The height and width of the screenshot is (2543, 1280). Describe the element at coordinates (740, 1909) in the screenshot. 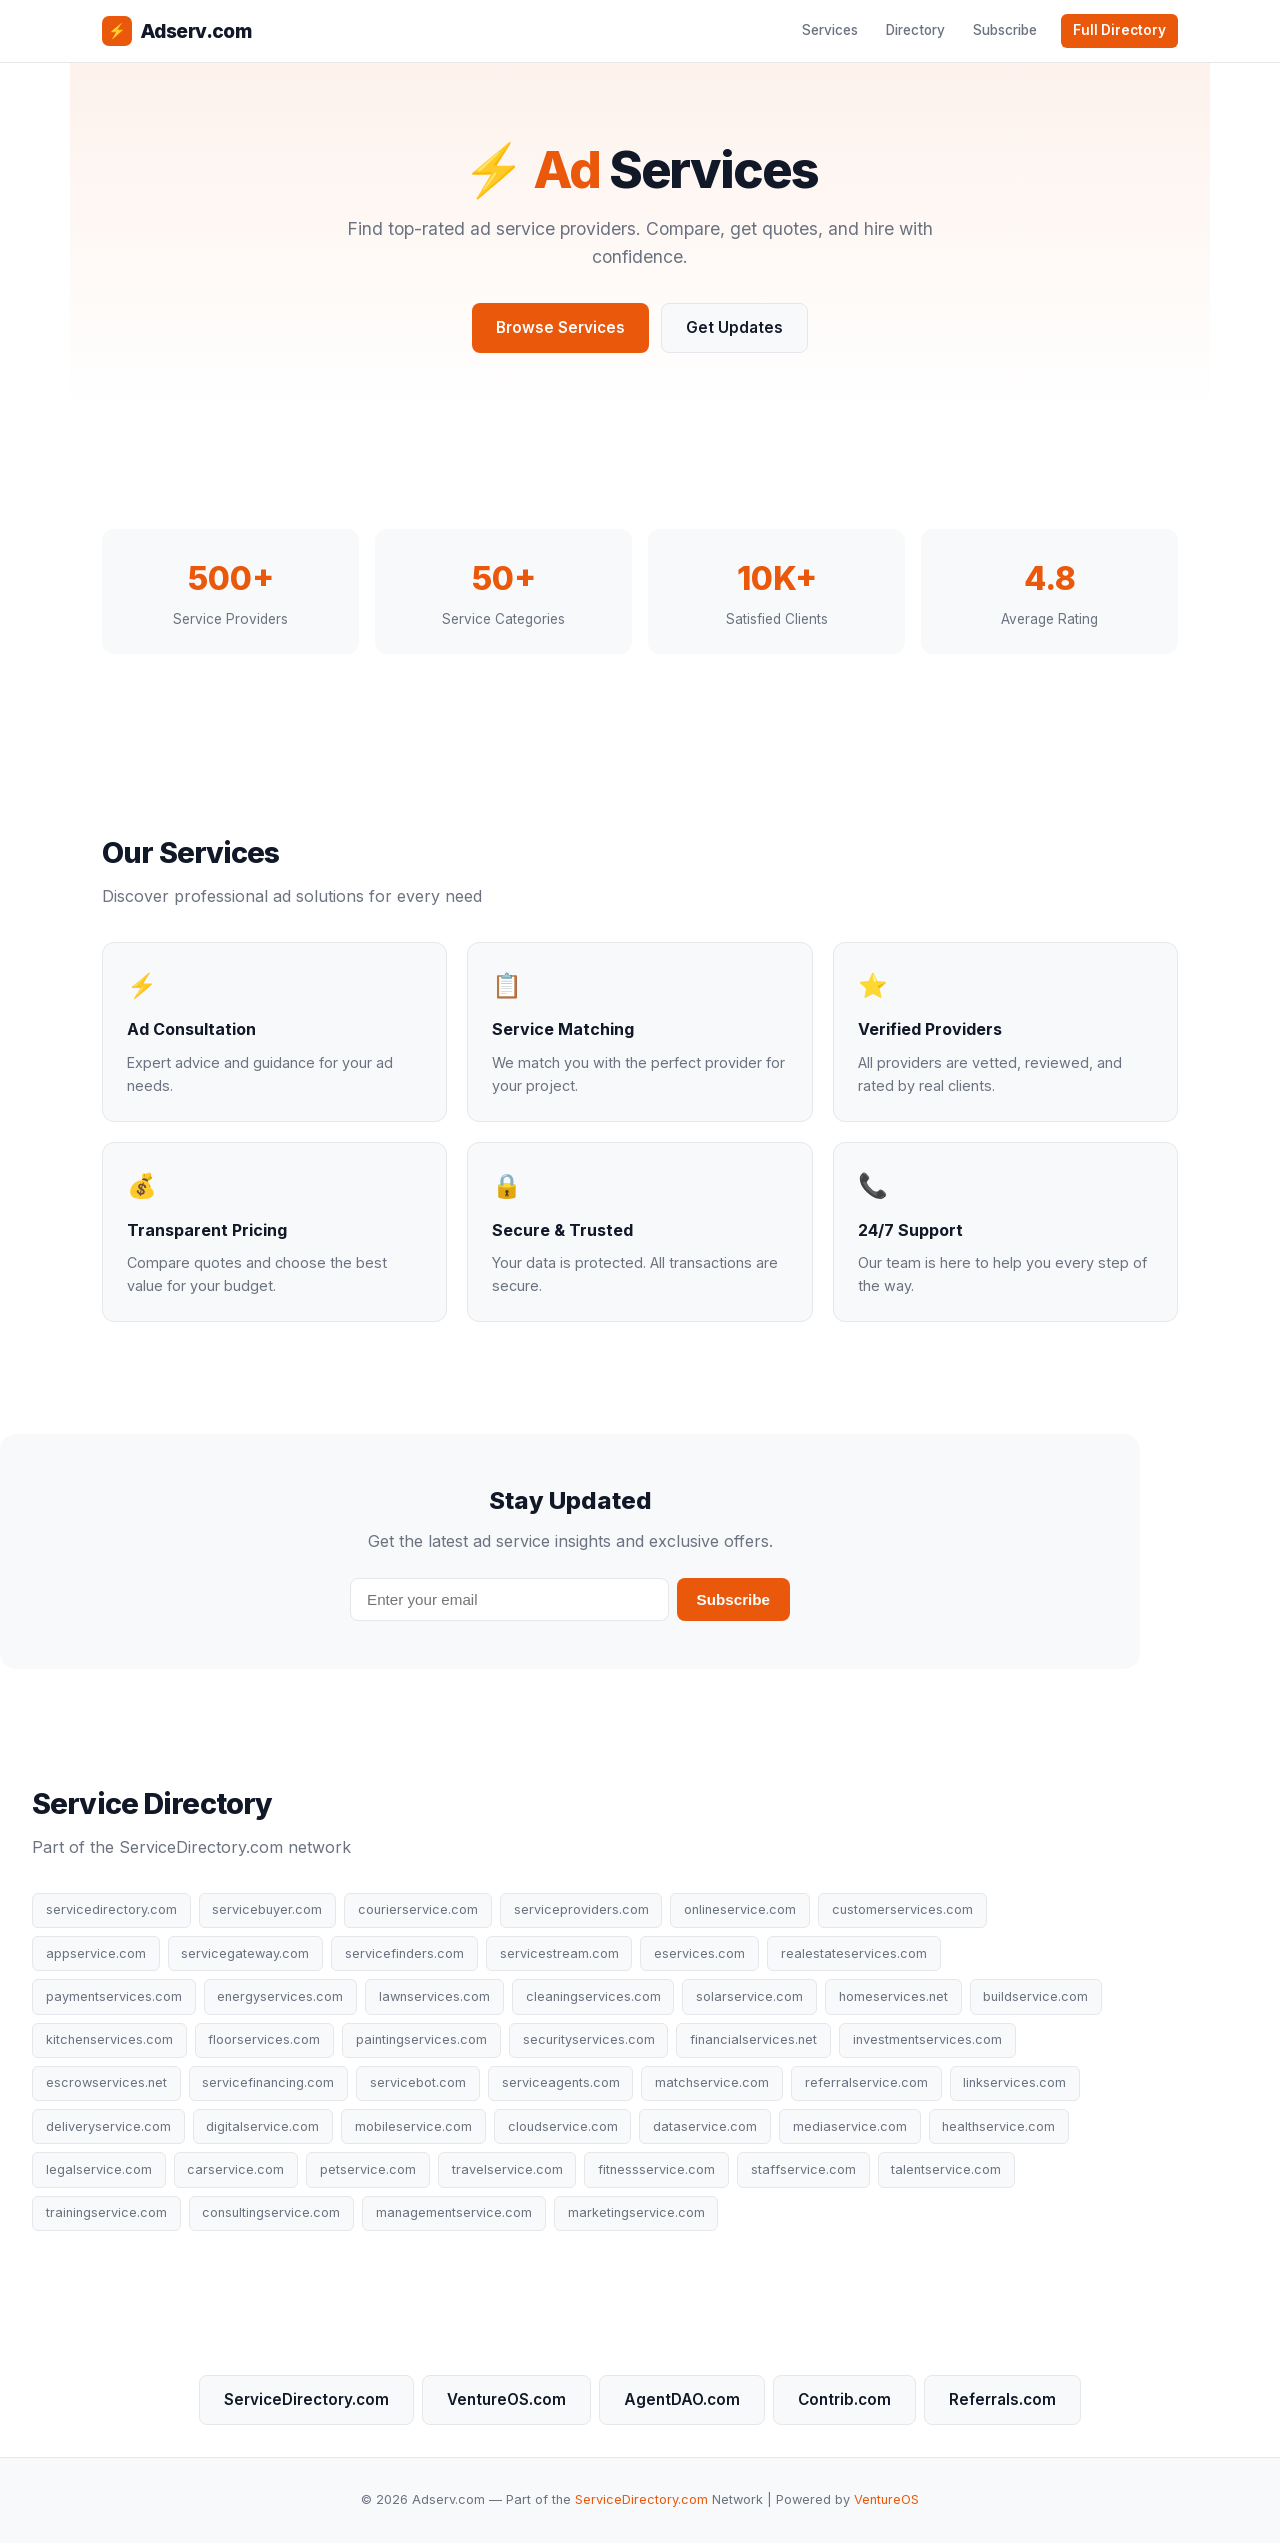

I see `onlineservice.com` at that location.